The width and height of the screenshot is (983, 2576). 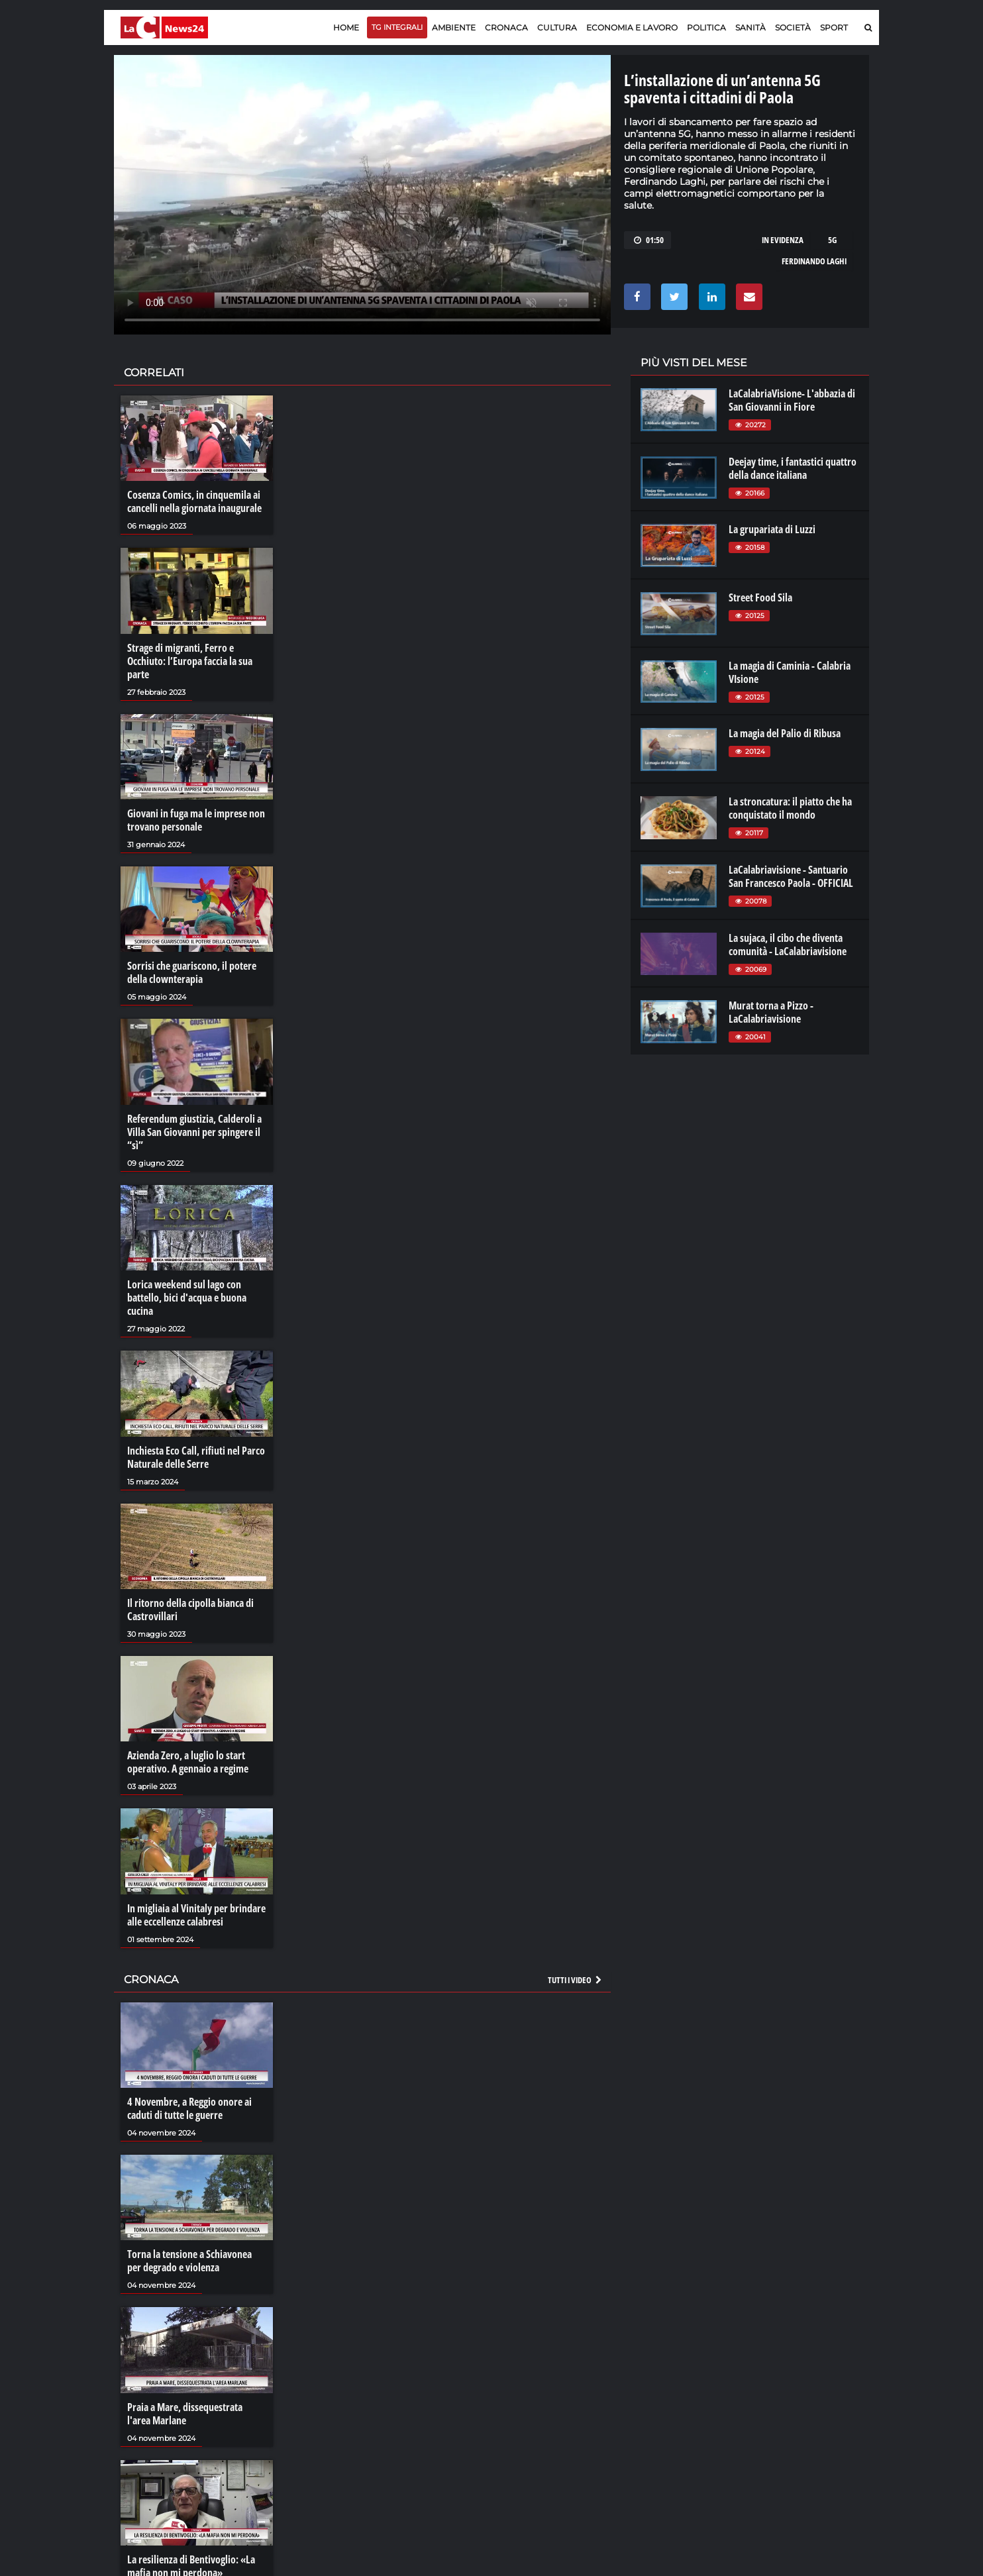 What do you see at coordinates (790, 808) in the screenshot?
I see `La stroncatura: il piatto che ha conquistato il mondo` at bounding box center [790, 808].